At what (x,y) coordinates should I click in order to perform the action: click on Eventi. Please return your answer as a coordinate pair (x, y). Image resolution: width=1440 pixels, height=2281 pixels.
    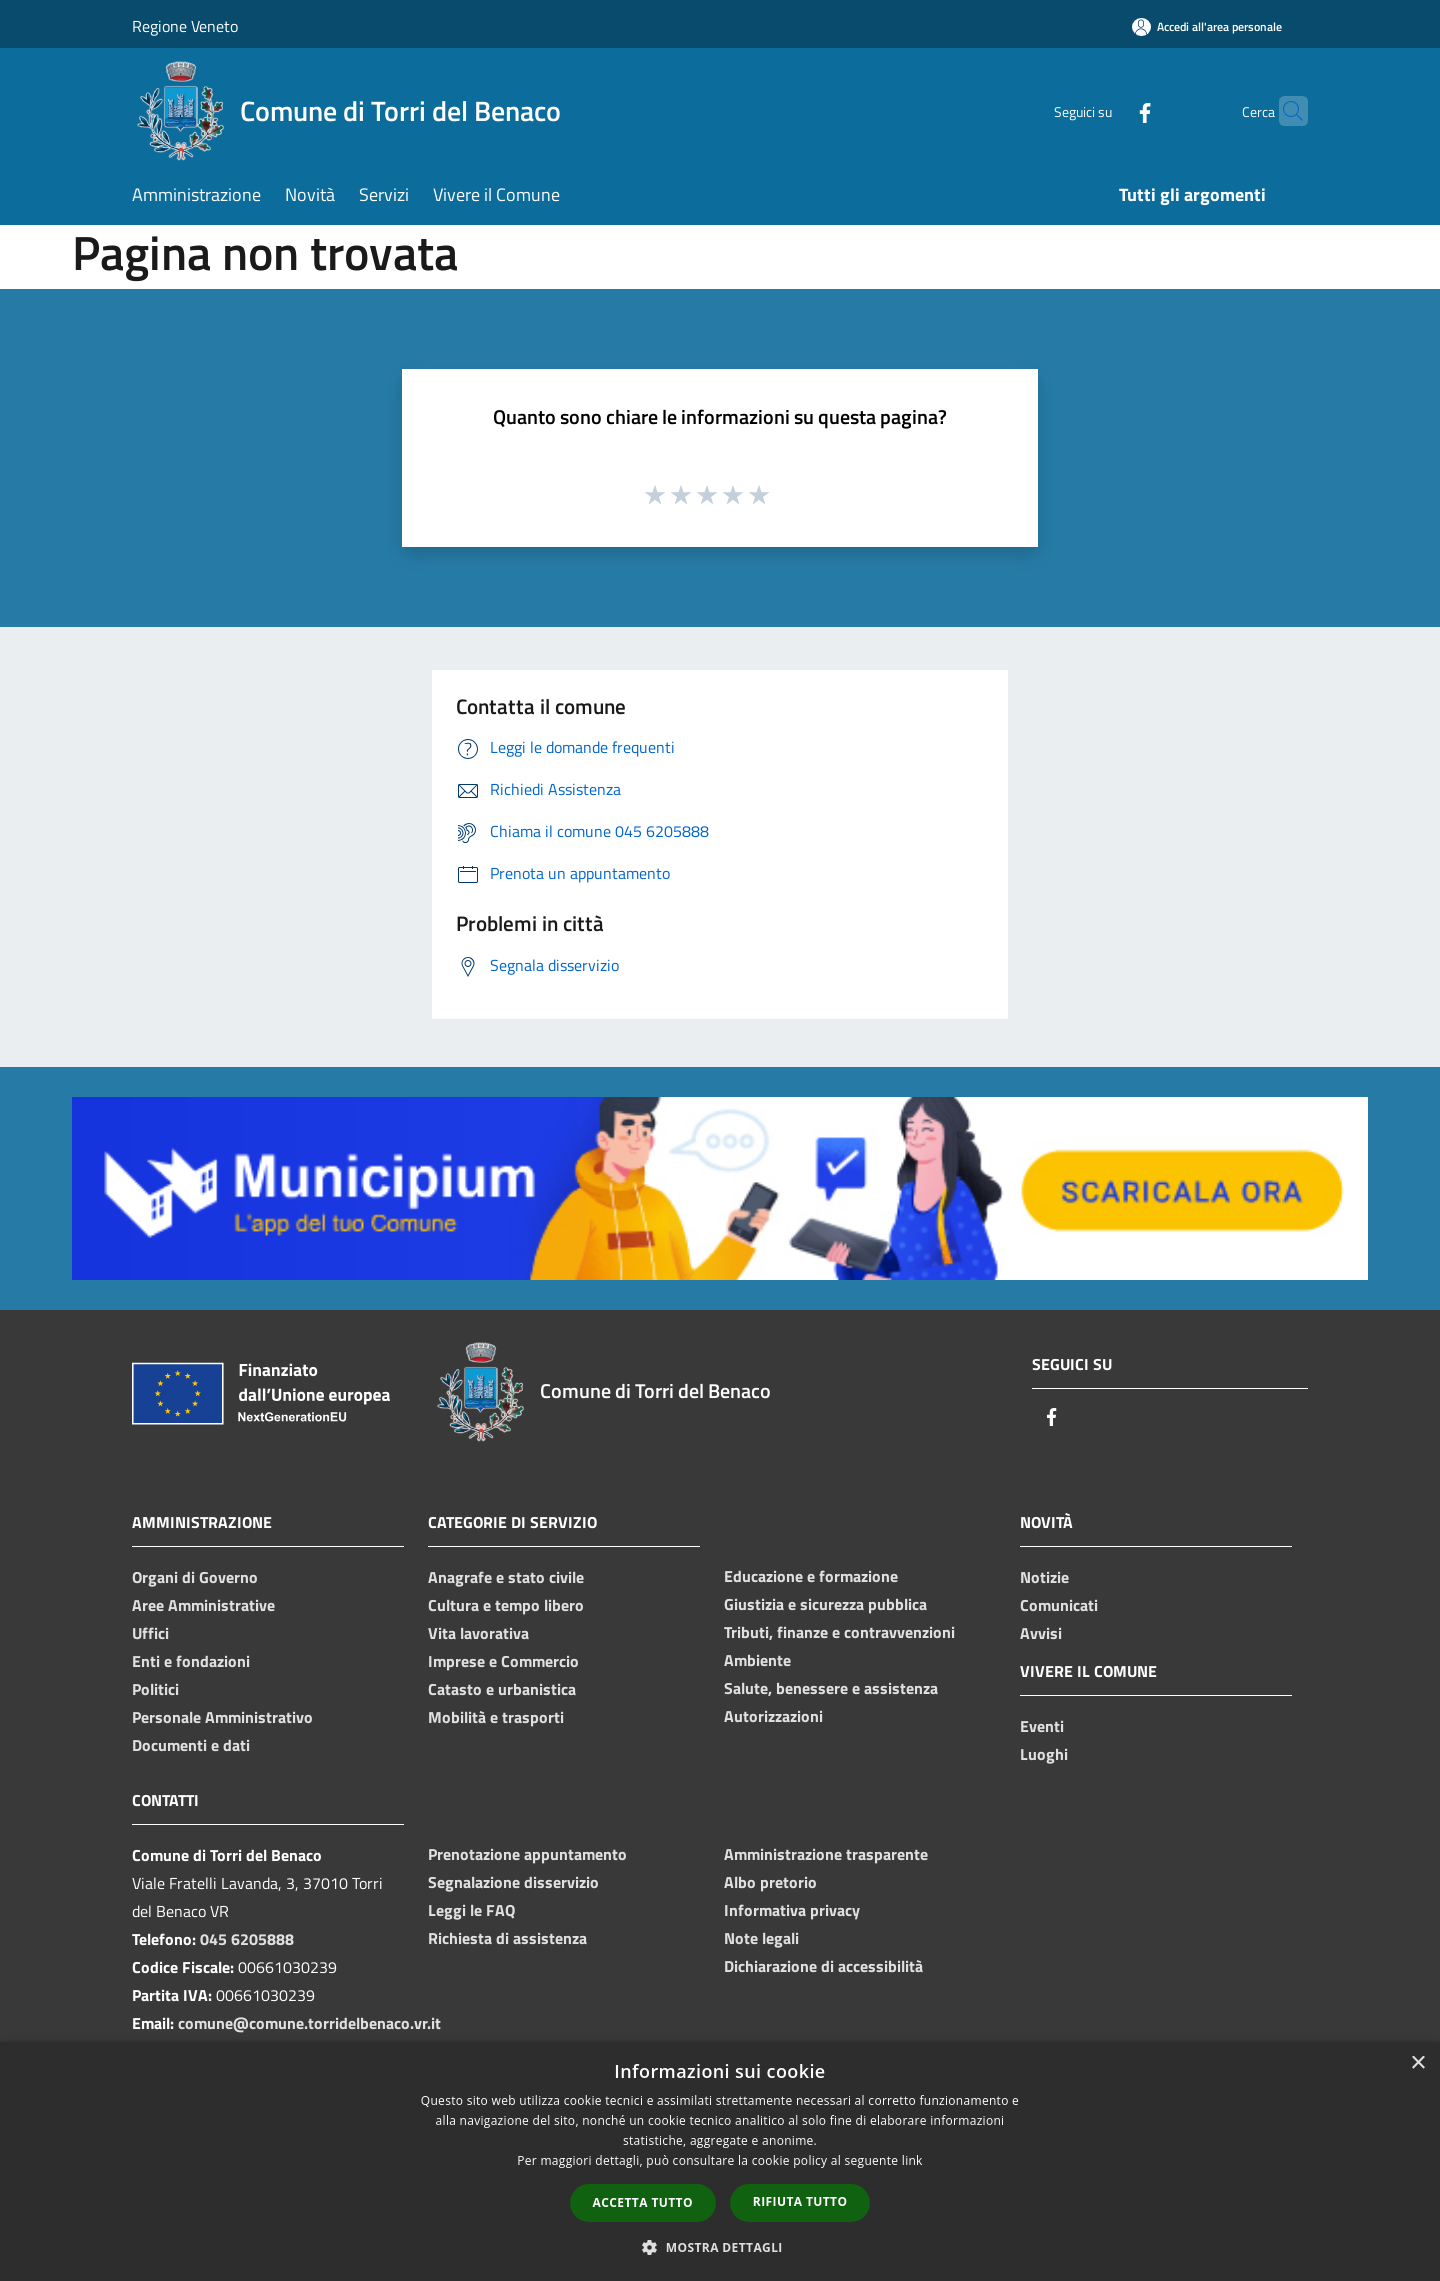
    Looking at the image, I should click on (1042, 1726).